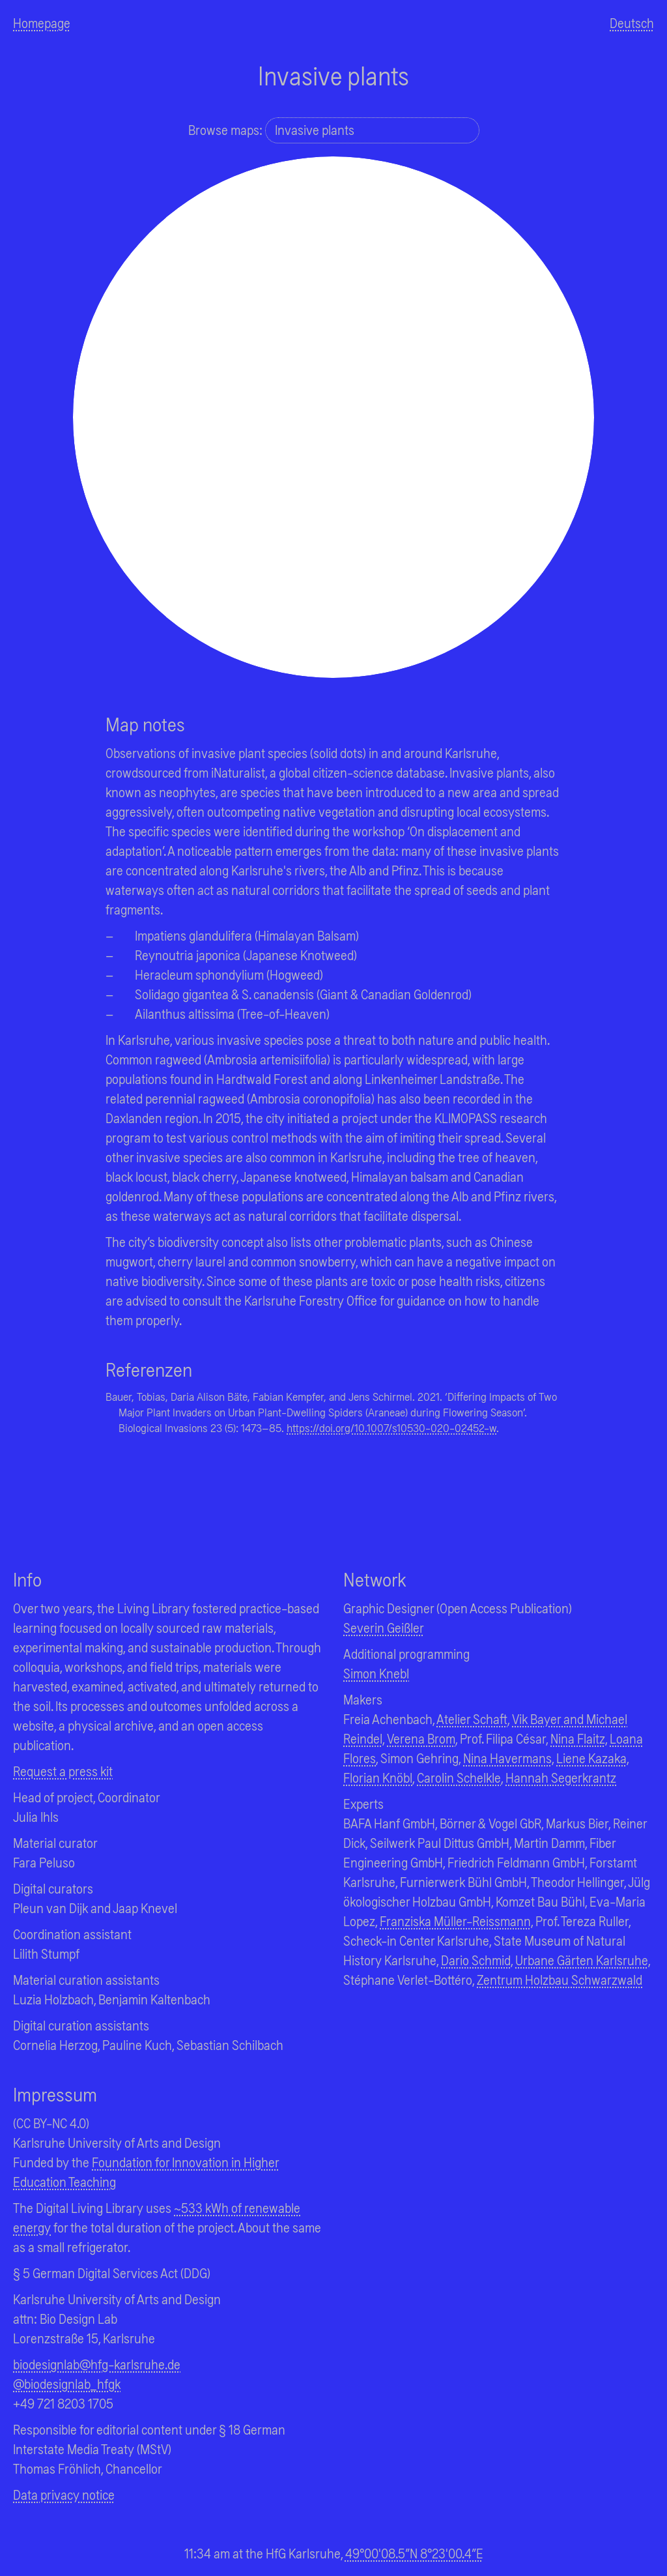 The height and width of the screenshot is (2576, 667). Describe the element at coordinates (581, 1960) in the screenshot. I see `Urbane Gärten Karlsruhe` at that location.